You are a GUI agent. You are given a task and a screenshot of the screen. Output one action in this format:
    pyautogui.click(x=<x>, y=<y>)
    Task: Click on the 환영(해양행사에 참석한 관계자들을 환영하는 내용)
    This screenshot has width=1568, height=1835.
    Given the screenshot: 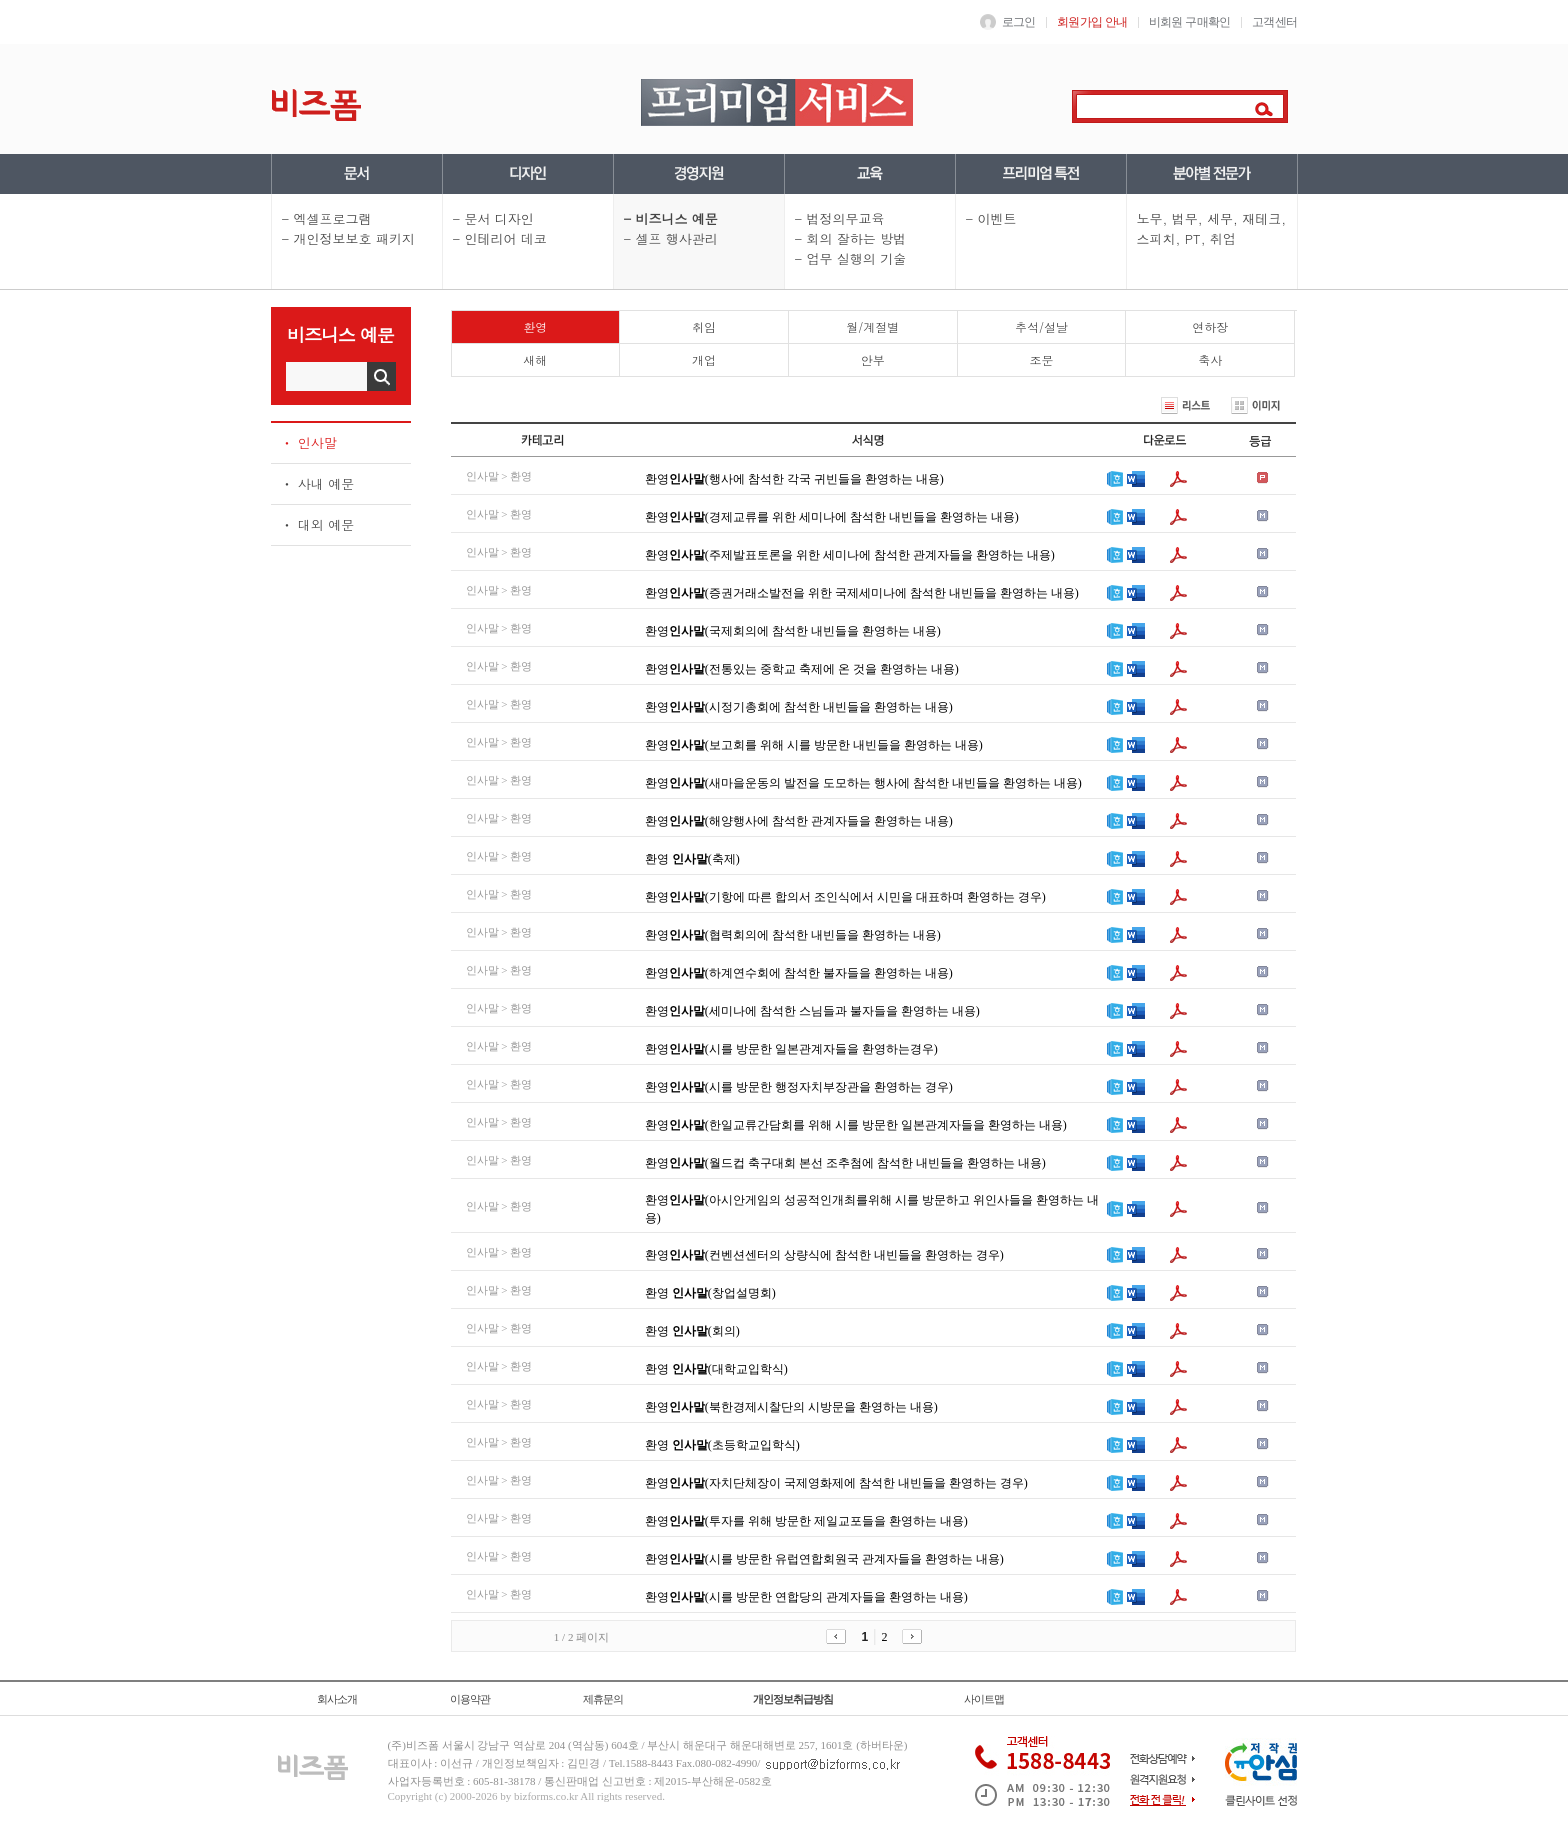 What is the action you would take?
    pyautogui.click(x=799, y=821)
    